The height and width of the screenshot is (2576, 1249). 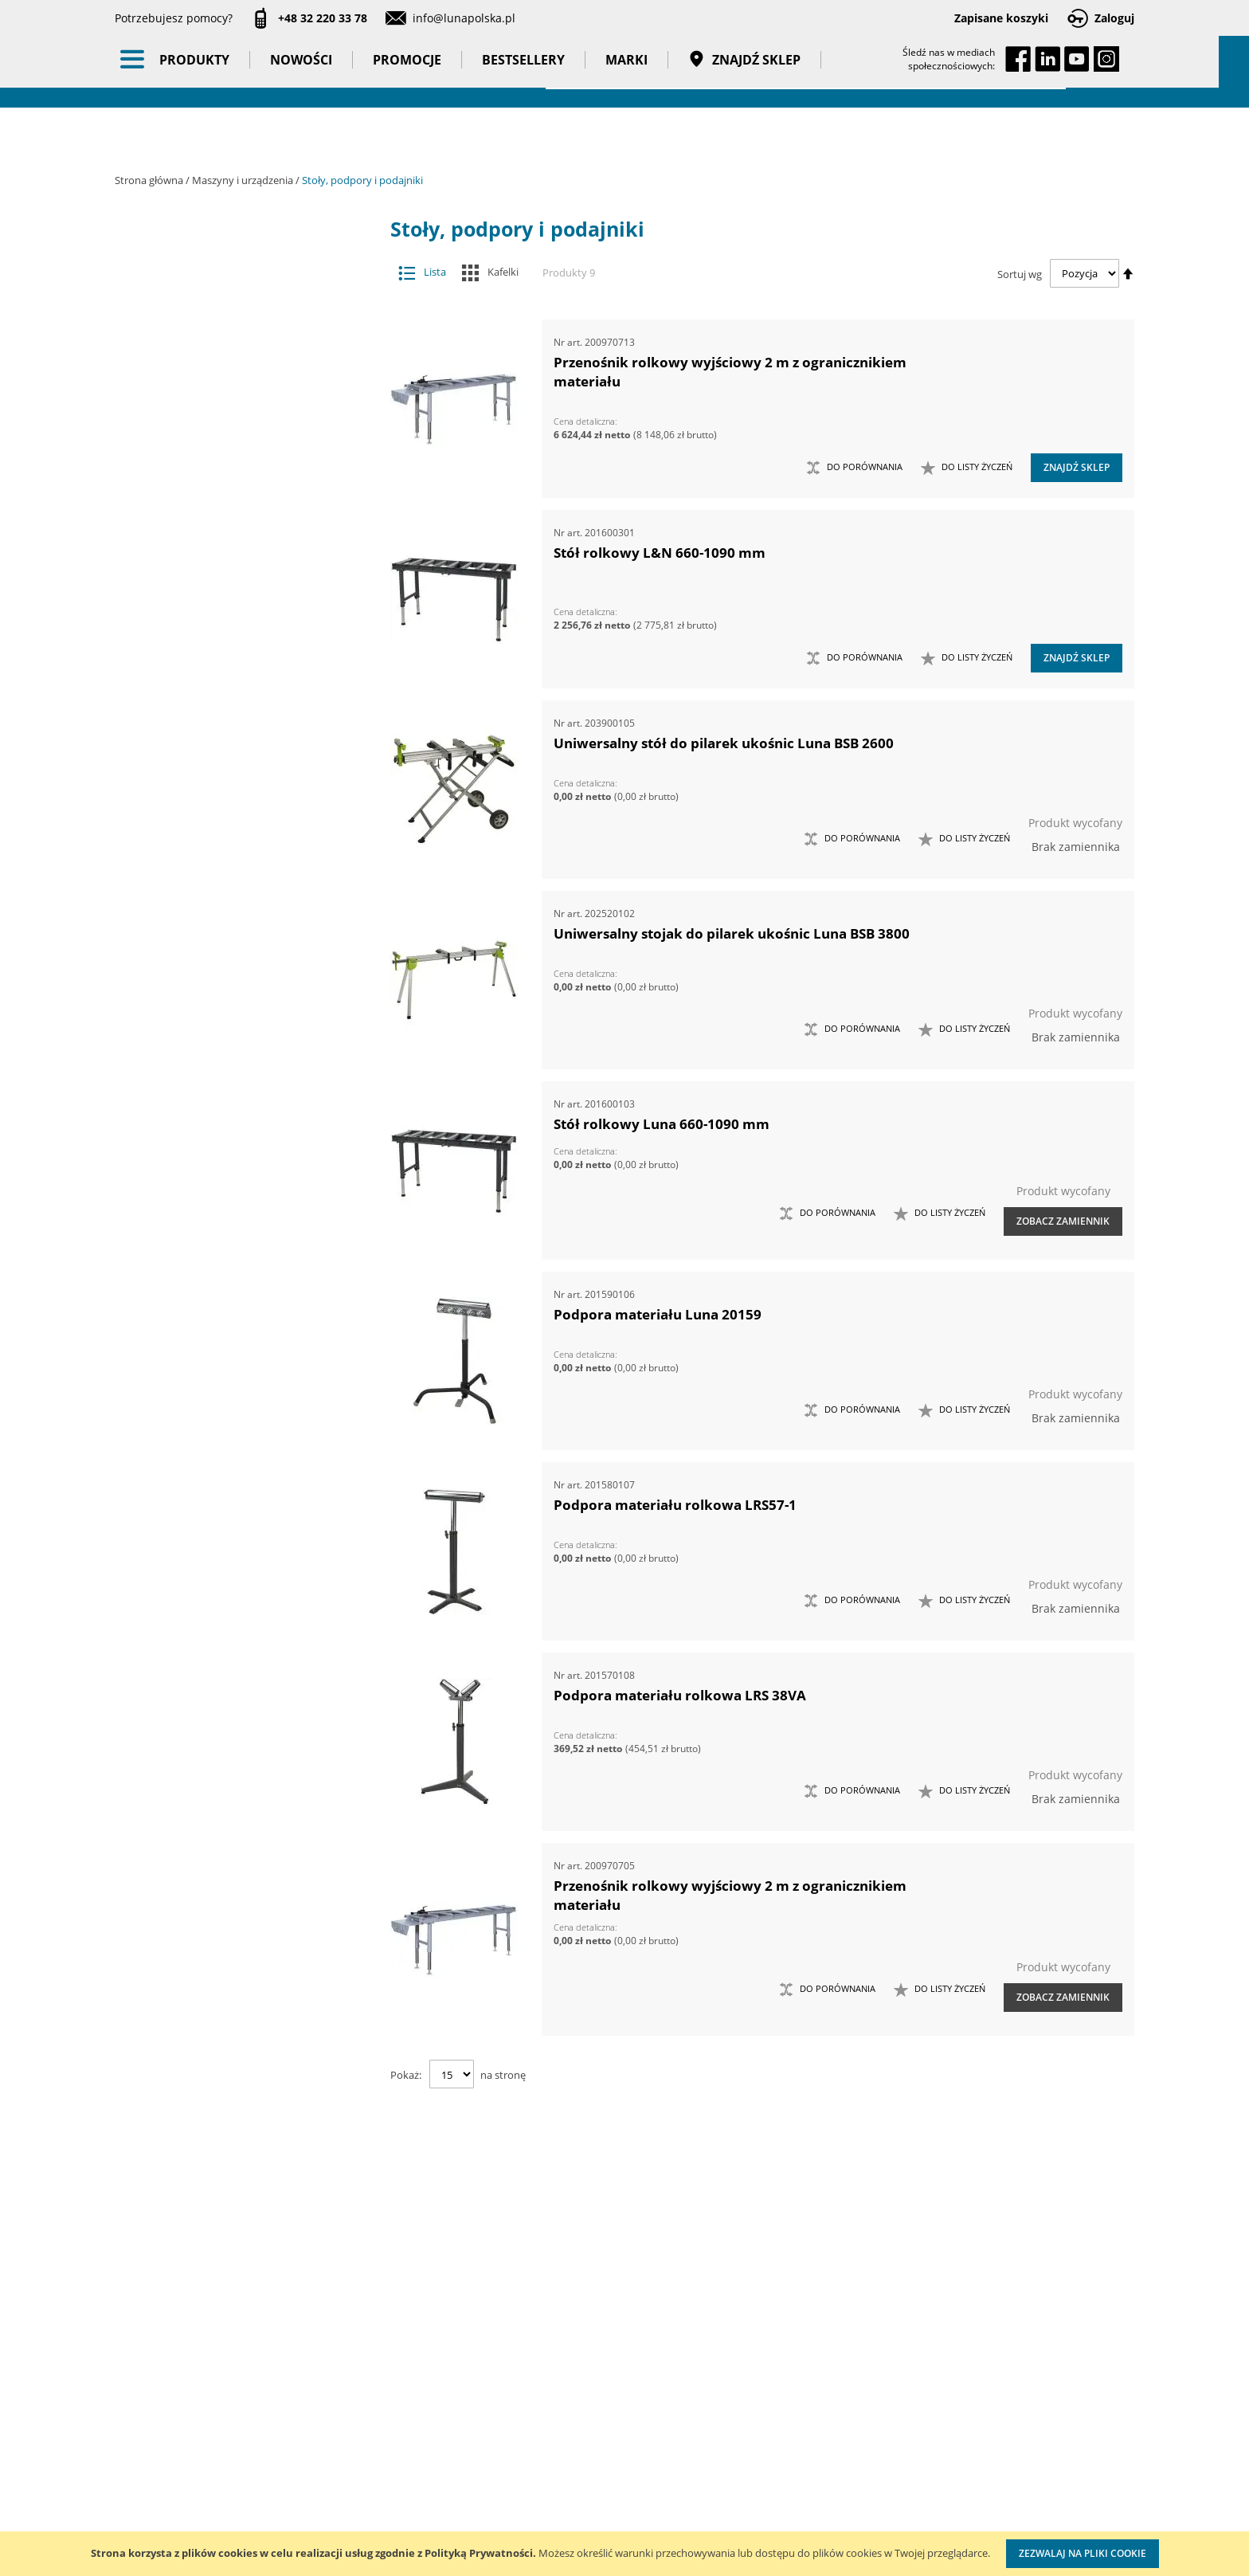 I want to click on Taśmy klejące, so click(x=244, y=1128).